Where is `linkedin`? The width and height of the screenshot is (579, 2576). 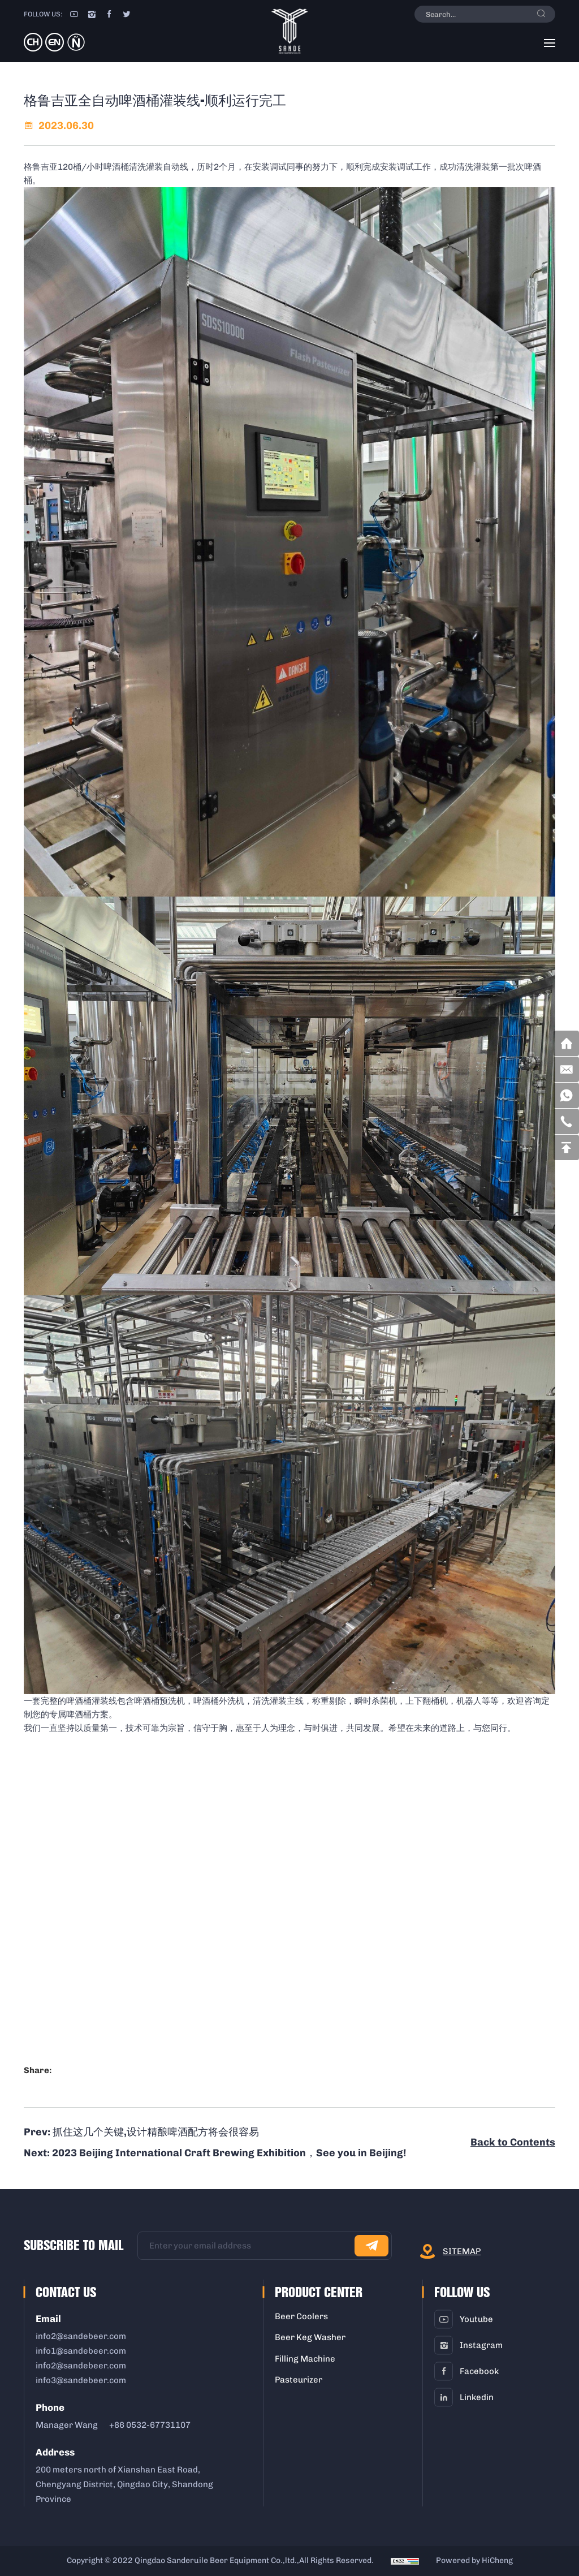 linkedin is located at coordinates (477, 2397).